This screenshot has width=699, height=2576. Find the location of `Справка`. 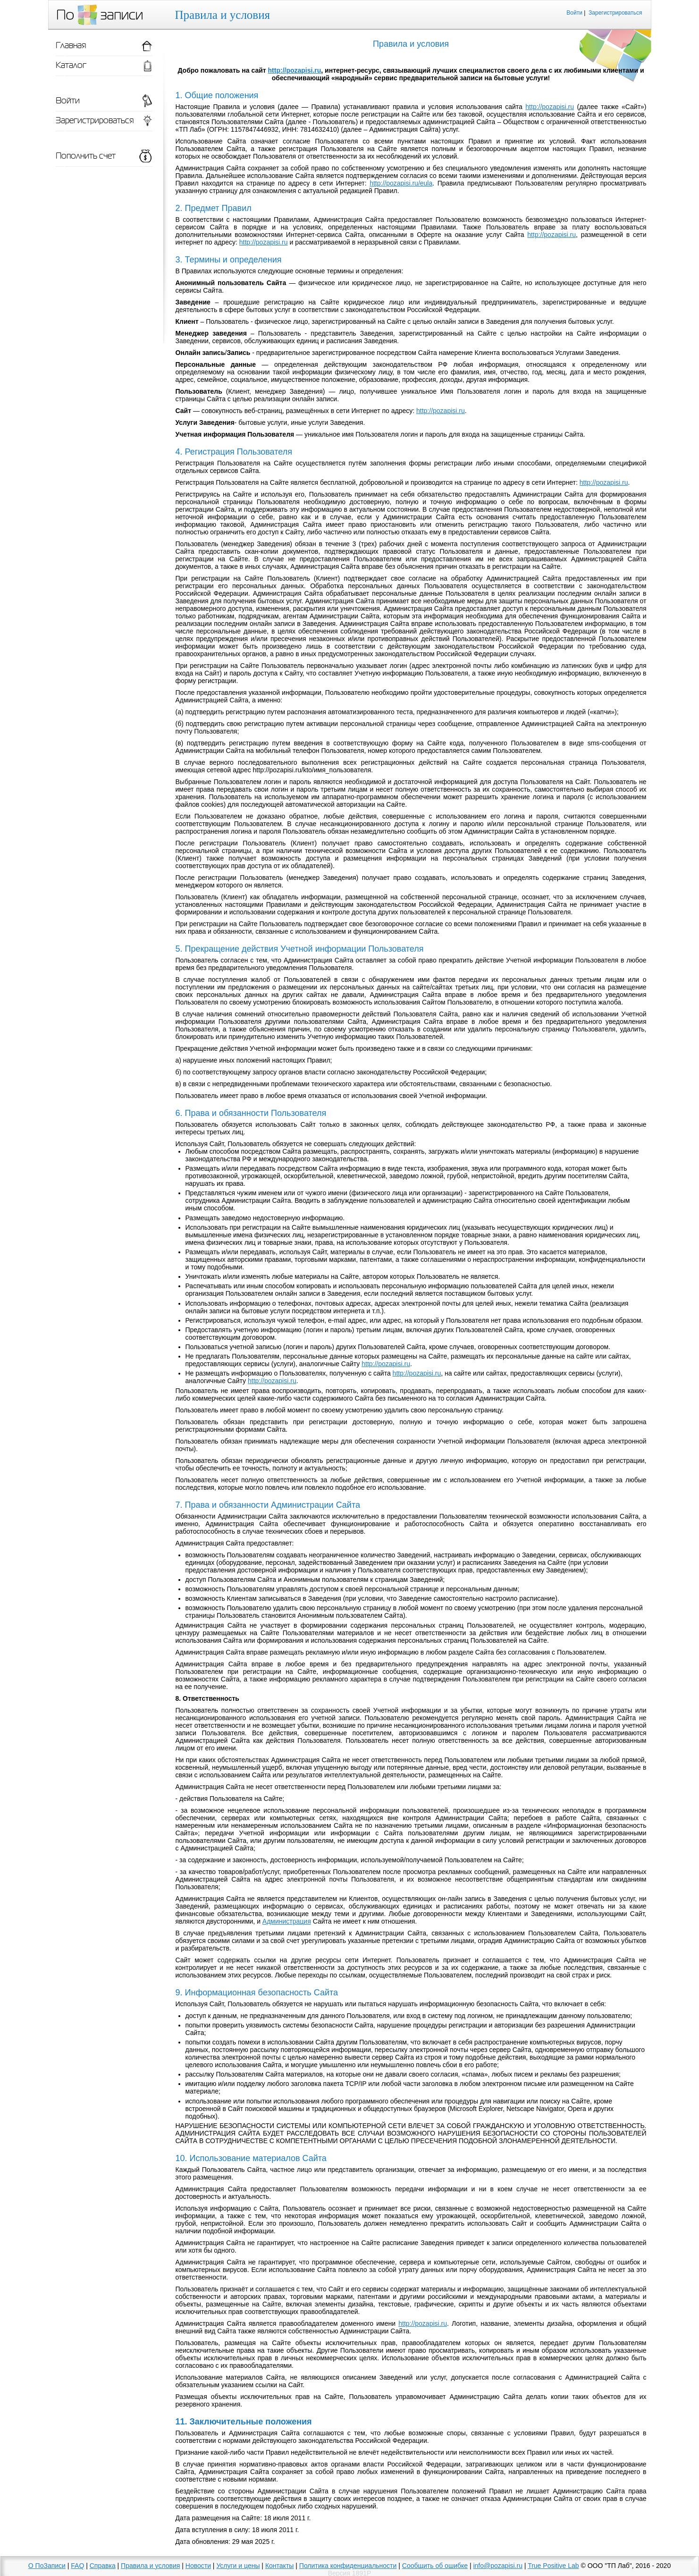

Справка is located at coordinates (103, 2565).